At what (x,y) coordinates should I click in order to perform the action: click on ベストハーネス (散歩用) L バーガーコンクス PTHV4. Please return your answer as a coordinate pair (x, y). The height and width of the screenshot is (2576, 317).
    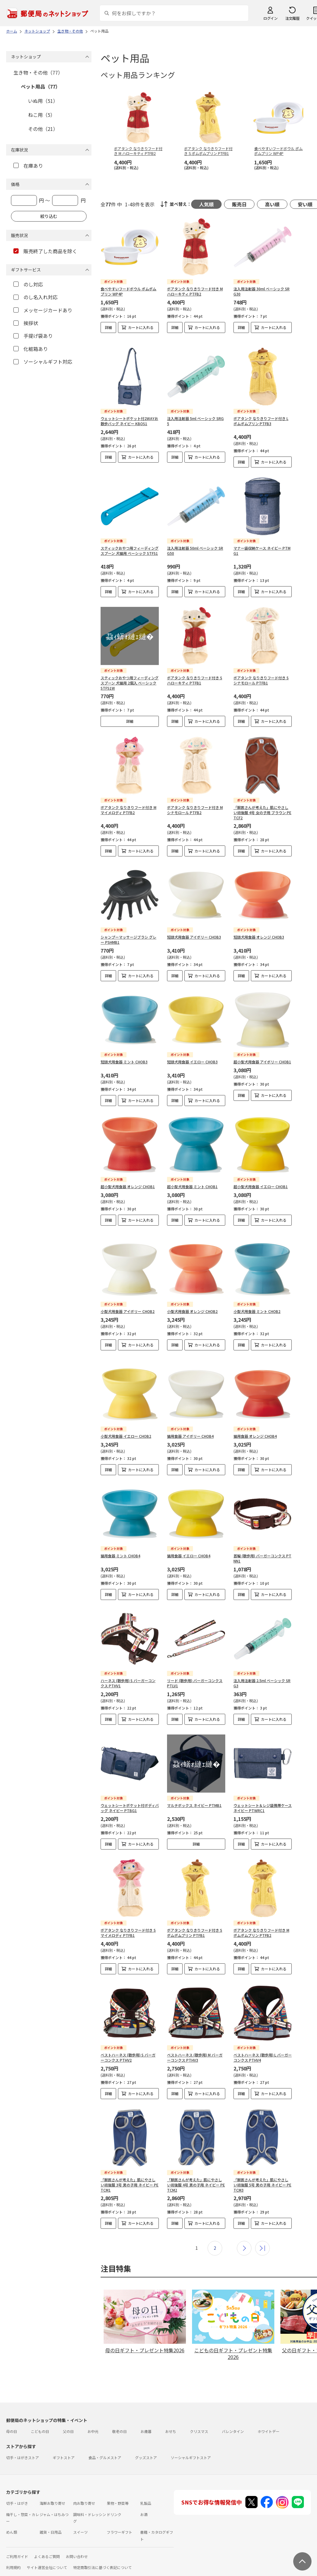
    Looking at the image, I should click on (262, 2042).